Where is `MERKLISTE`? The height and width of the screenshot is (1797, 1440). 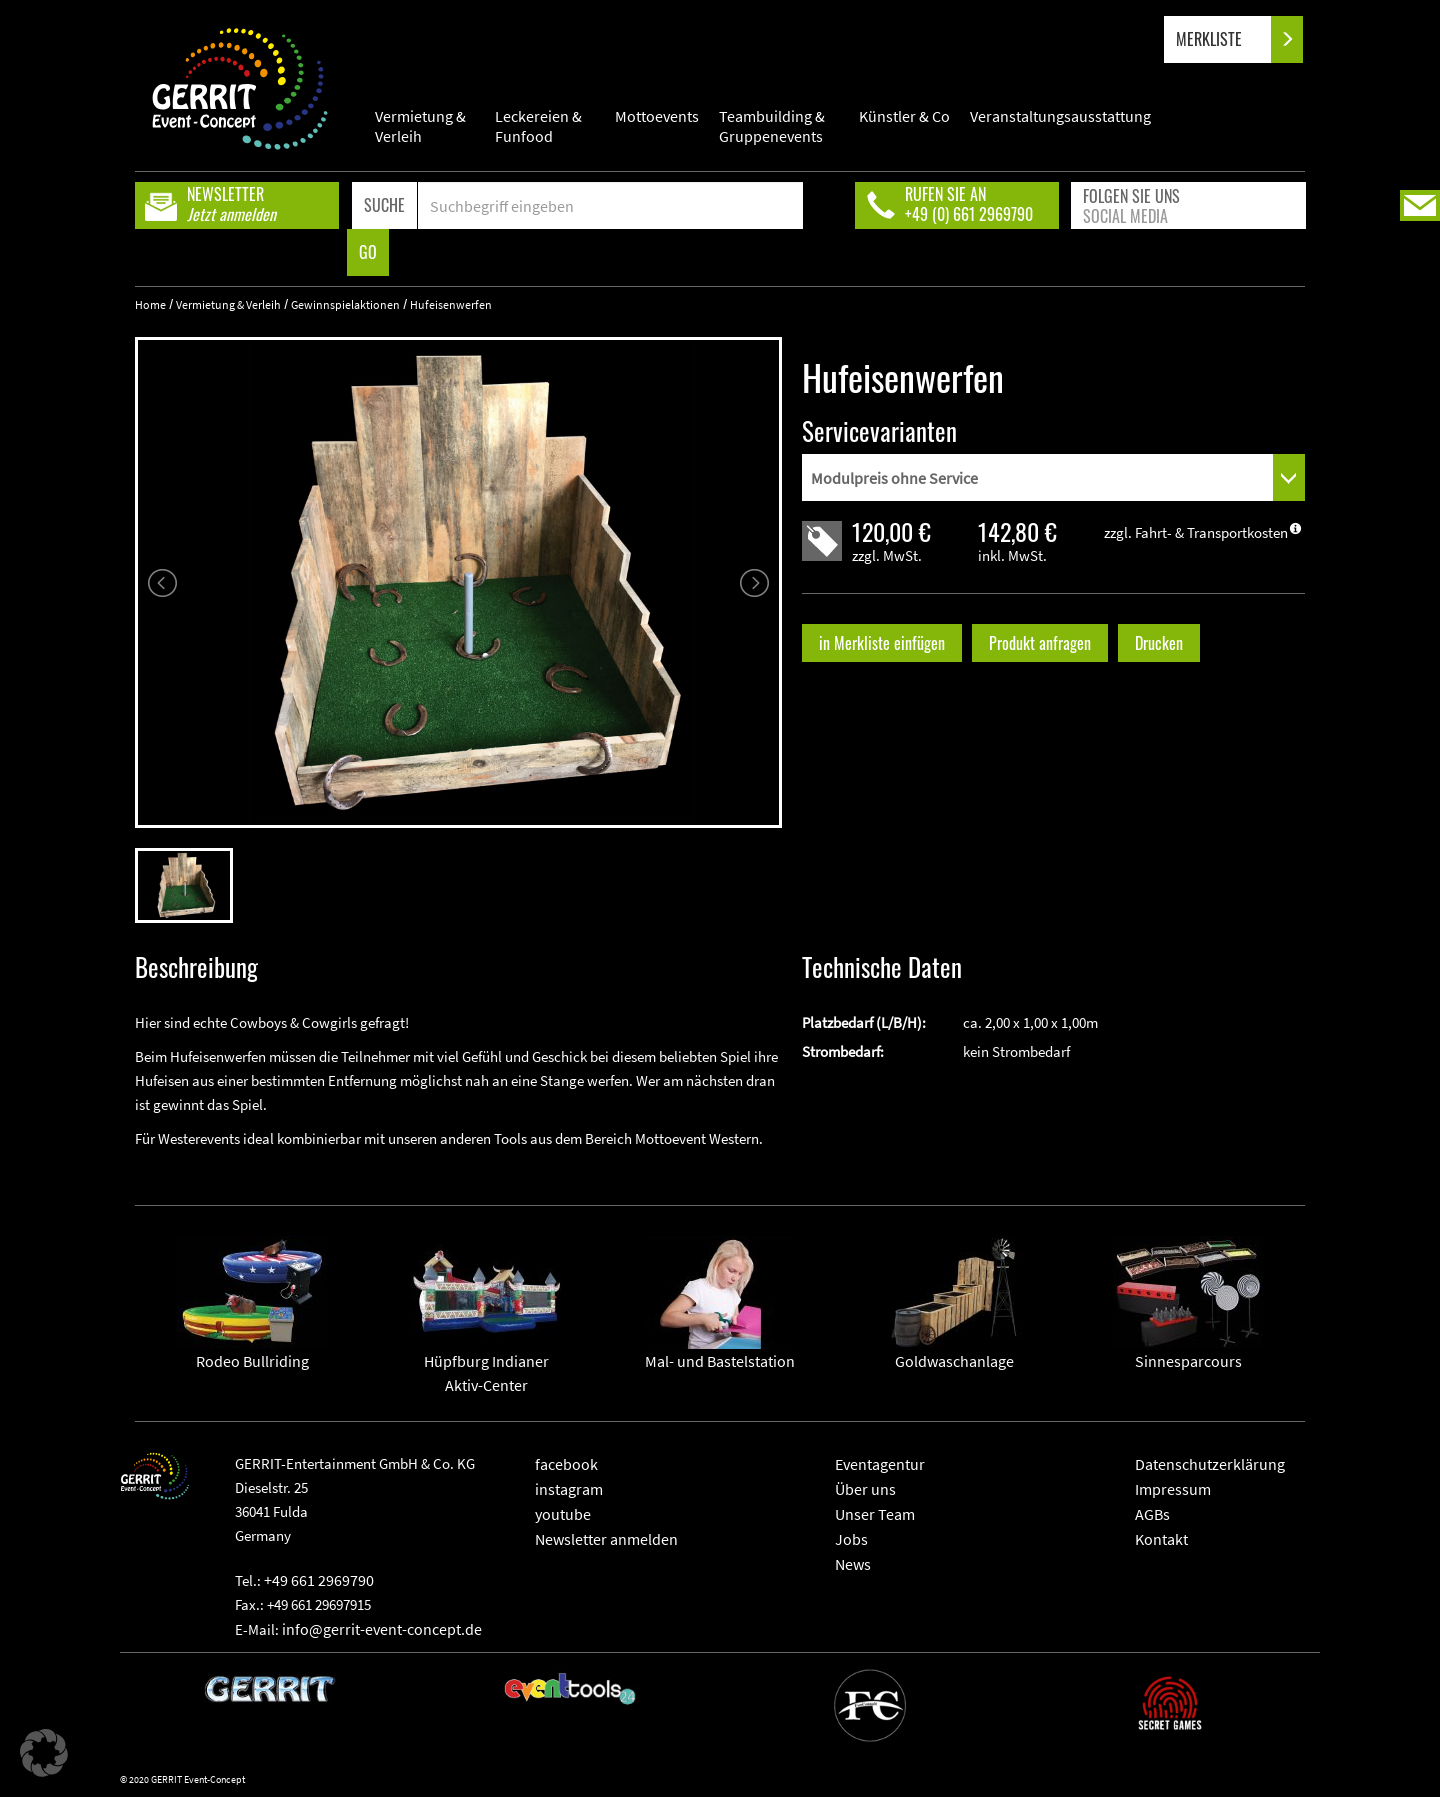
MERKLISTE is located at coordinates (1225, 39).